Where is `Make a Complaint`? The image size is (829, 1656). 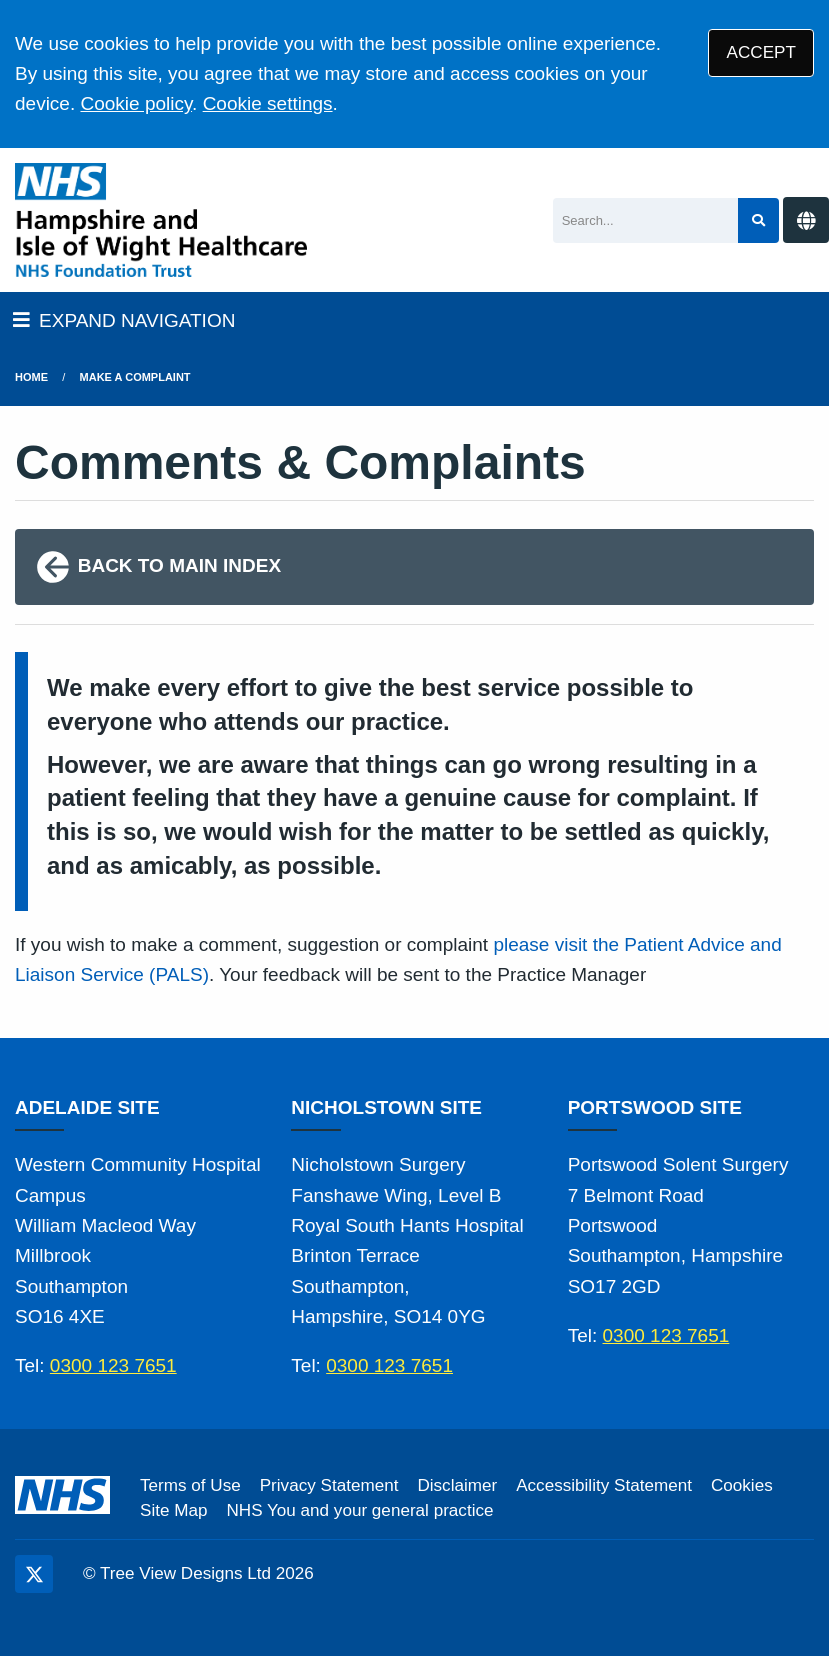 Make a Complaint is located at coordinates (135, 377).